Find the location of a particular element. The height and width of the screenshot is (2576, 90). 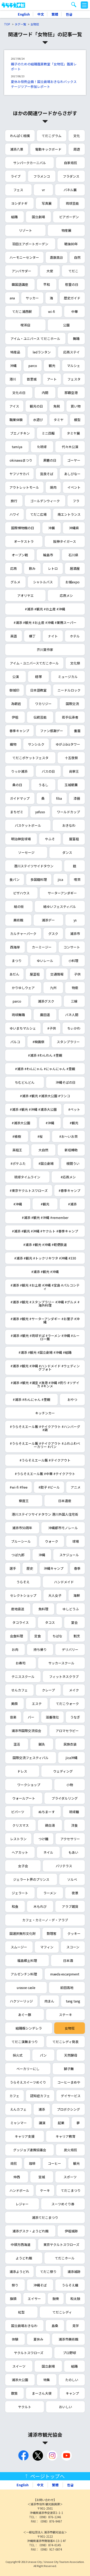

#浦添 #観光 #沖縄 #ハンドメイド #ウェディングフォト is located at coordinates (45, 1367).